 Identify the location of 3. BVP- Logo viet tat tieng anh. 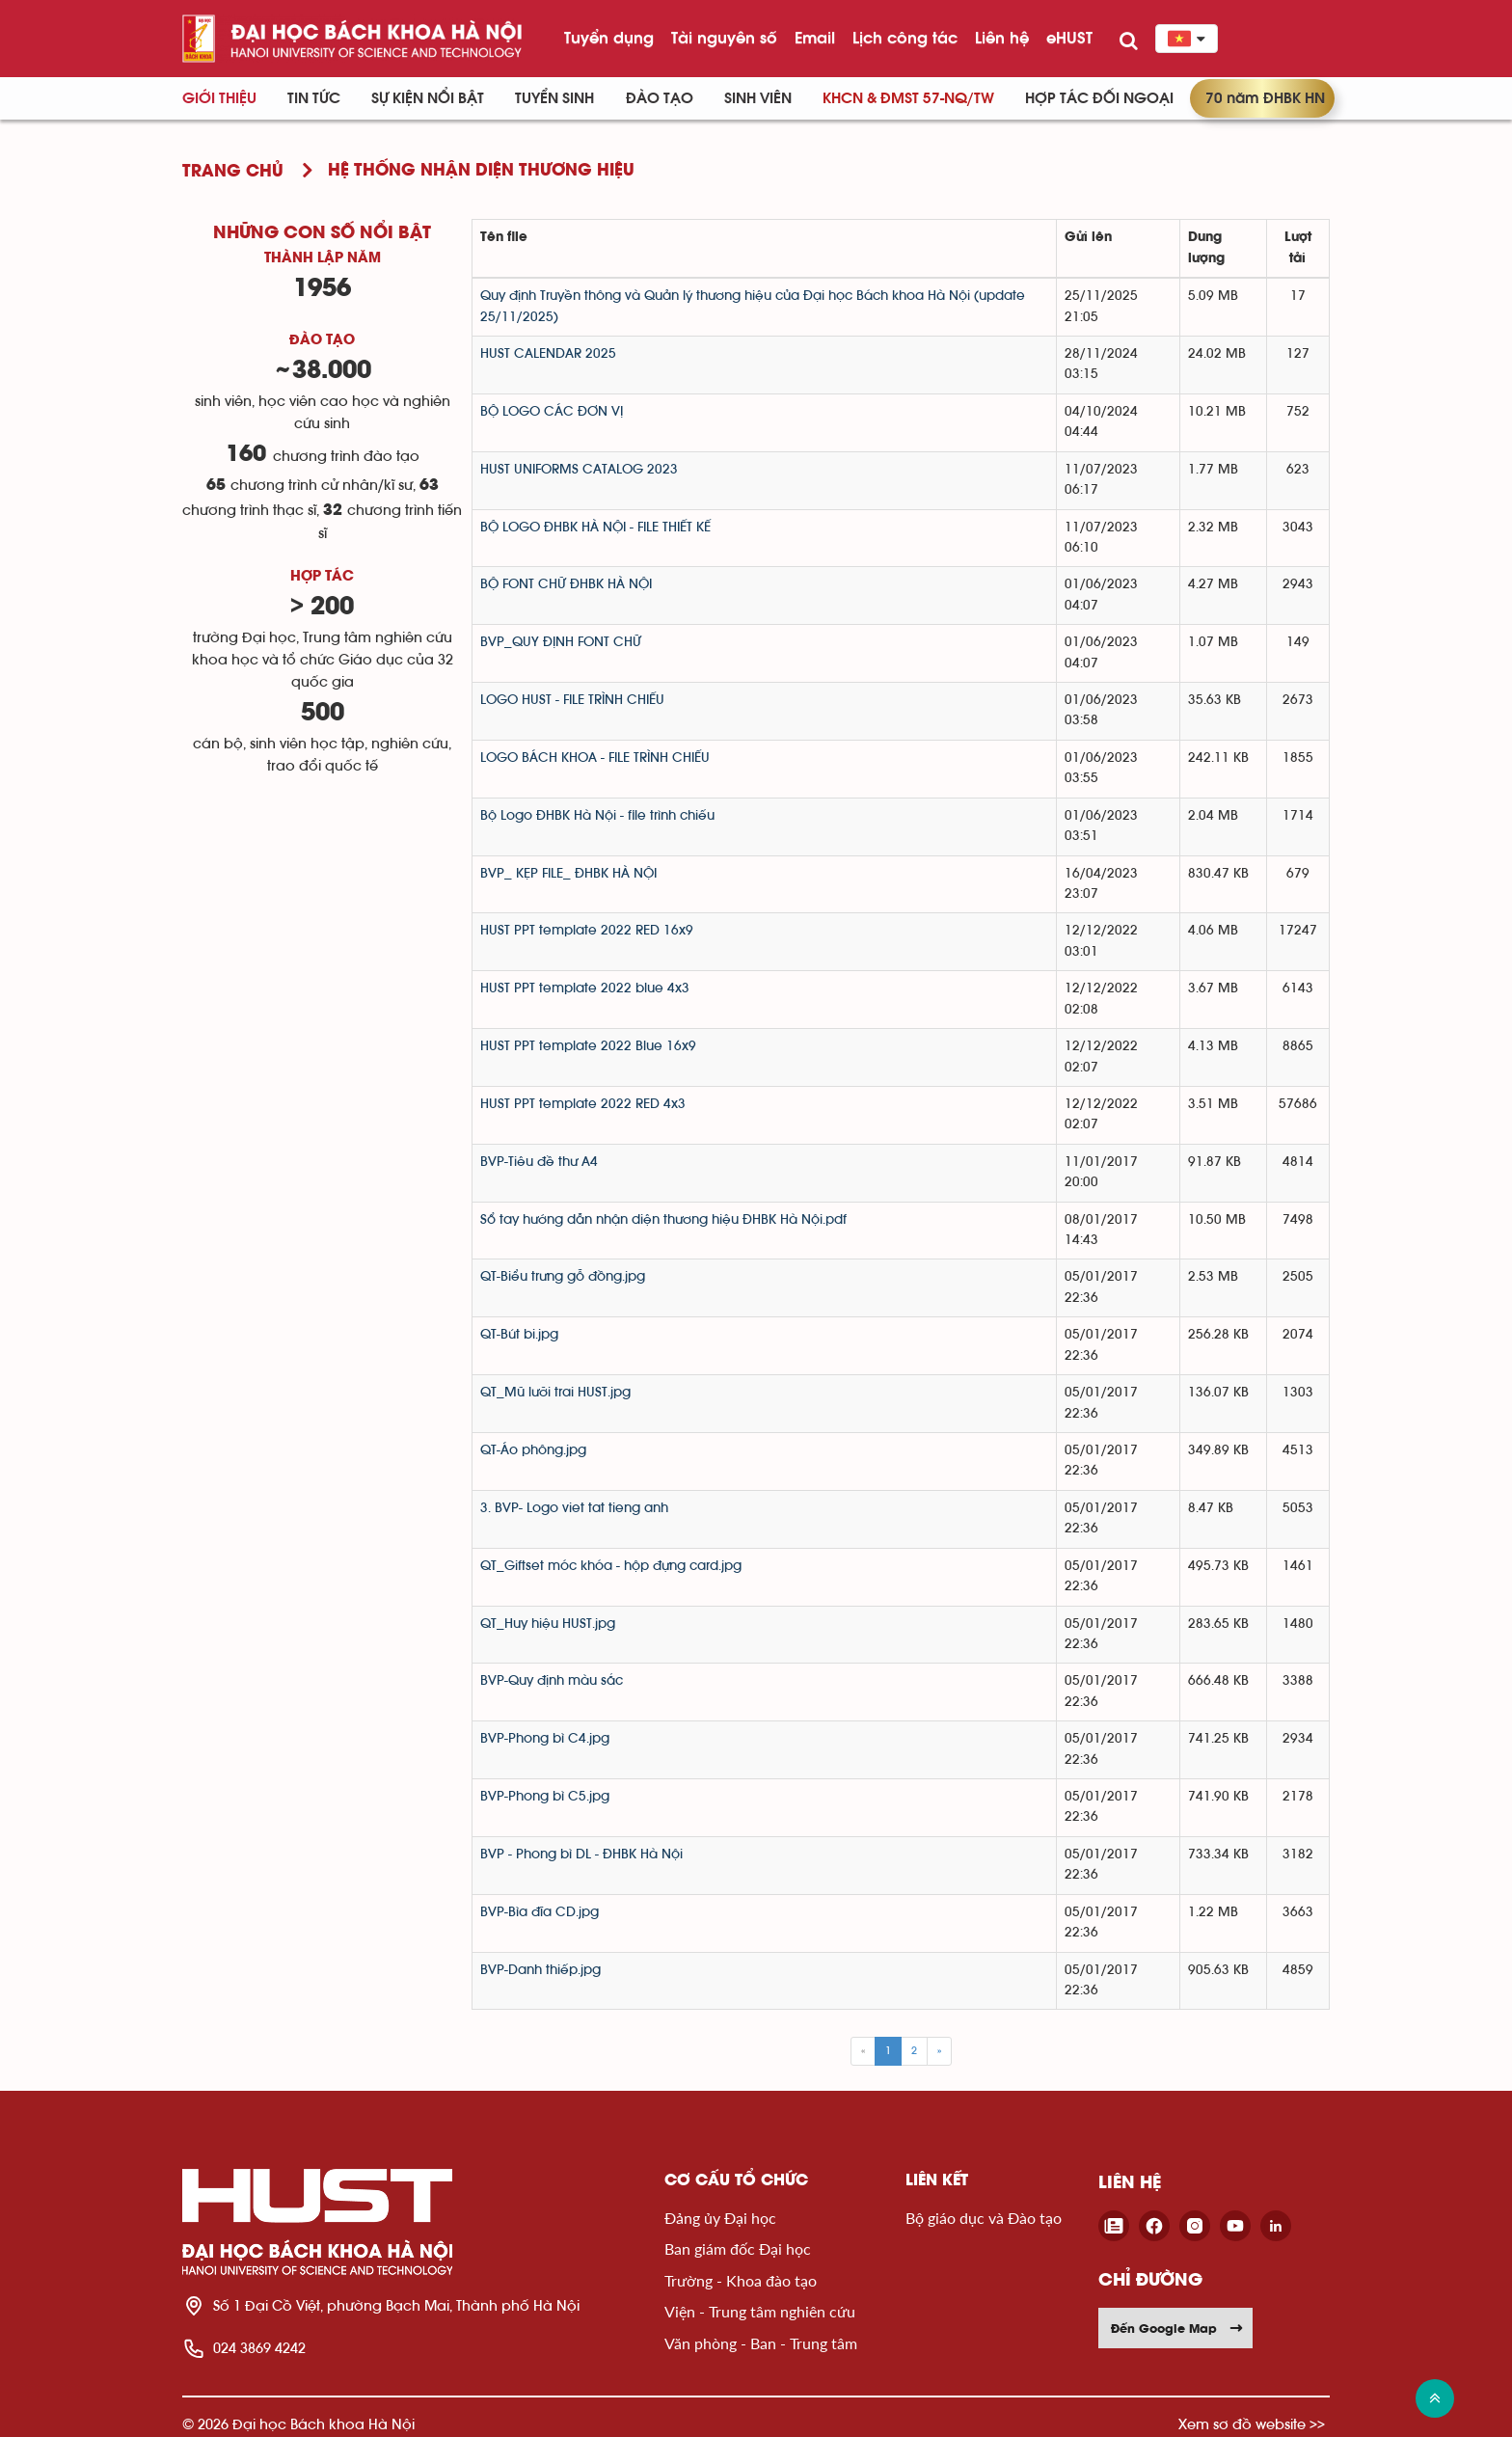
(574, 1508).